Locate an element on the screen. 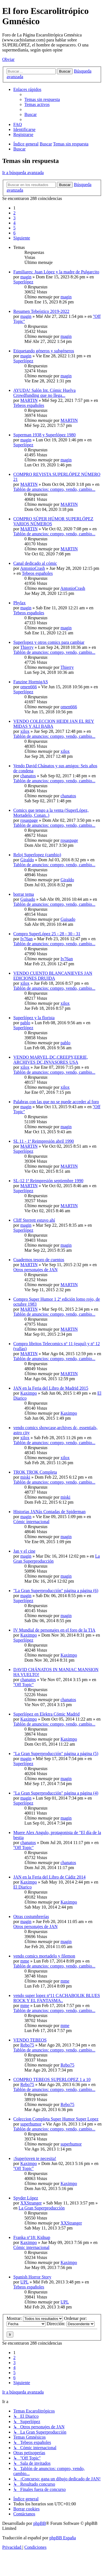 This screenshot has width=104, height=2576. Giraldo is located at coordinates (27, 859).